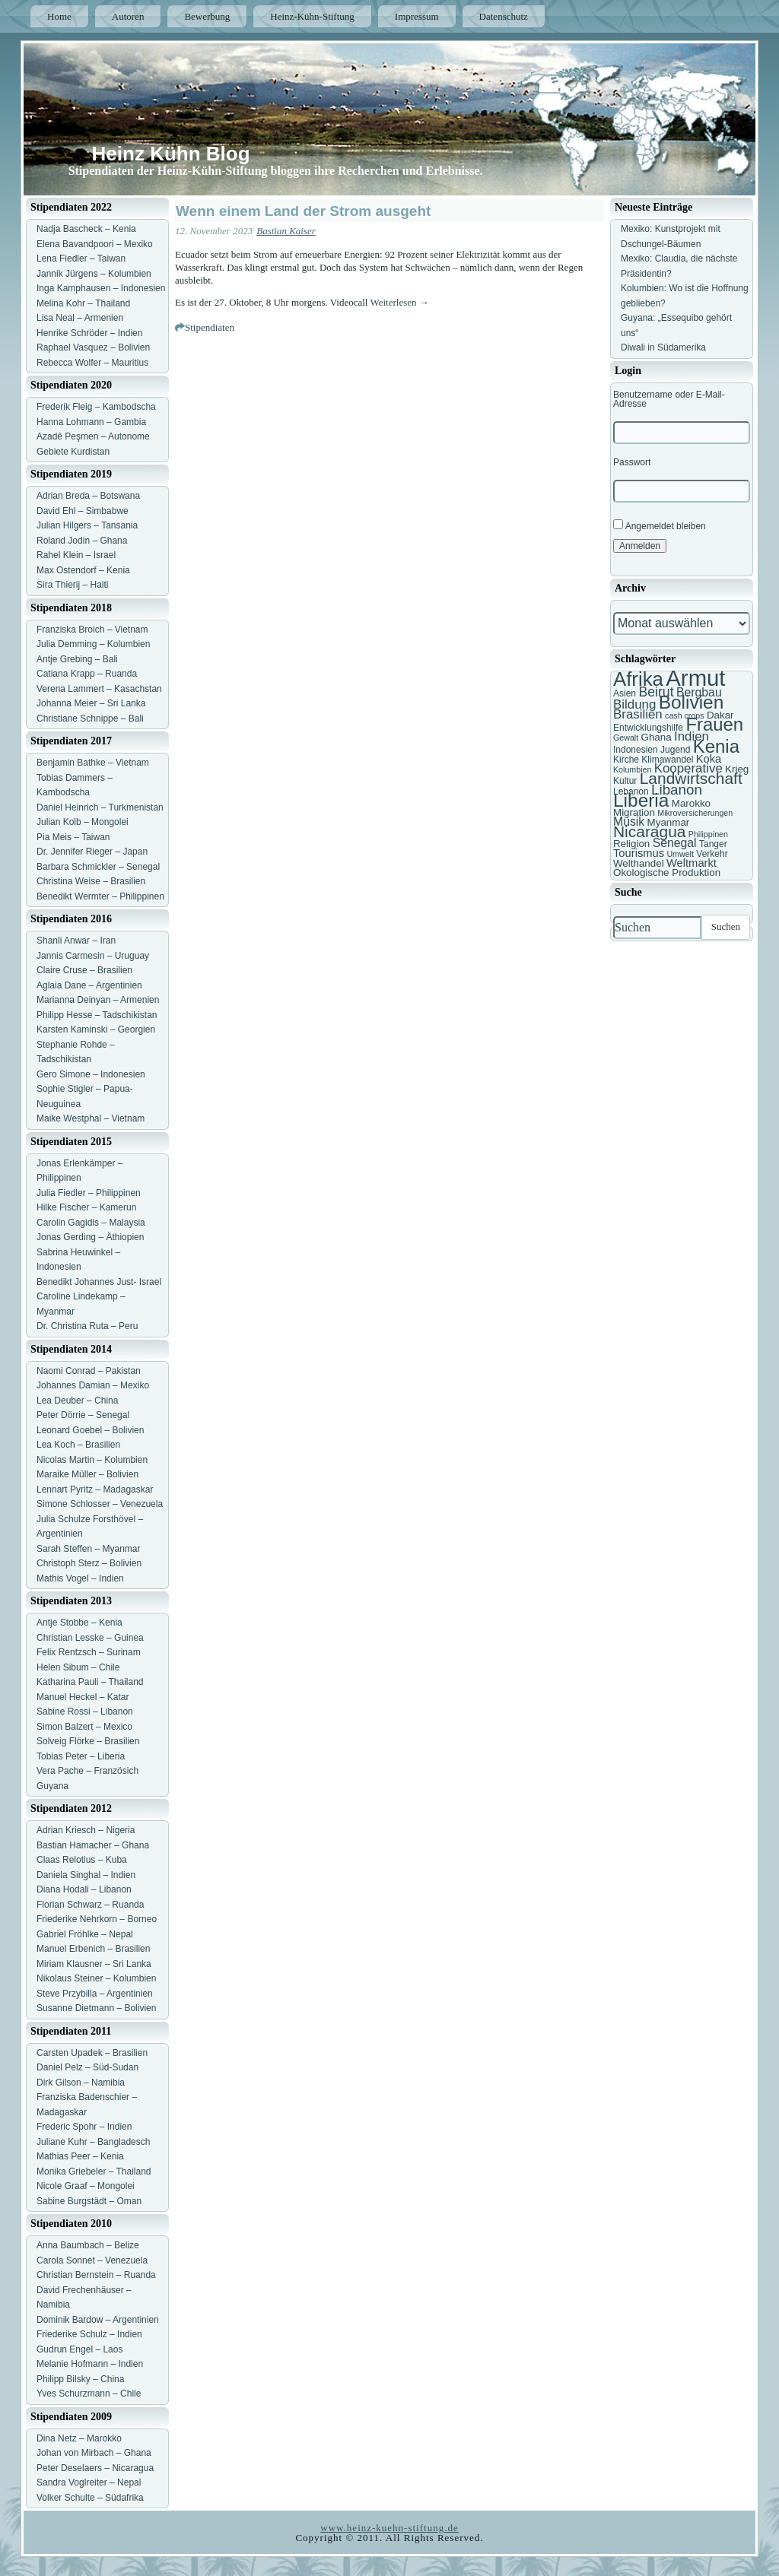 This screenshot has width=779, height=2576. I want to click on Kultur [Kultur (7 Einträge)], so click(625, 781).